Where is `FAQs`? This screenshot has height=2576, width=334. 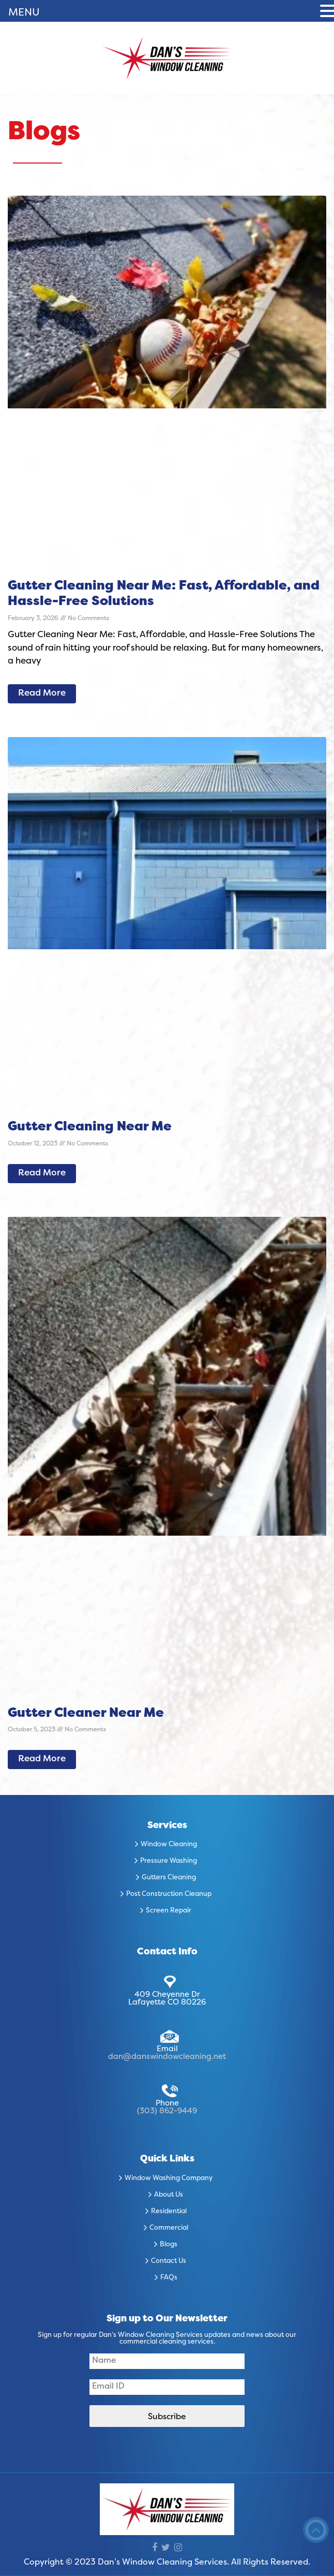 FAQs is located at coordinates (168, 2278).